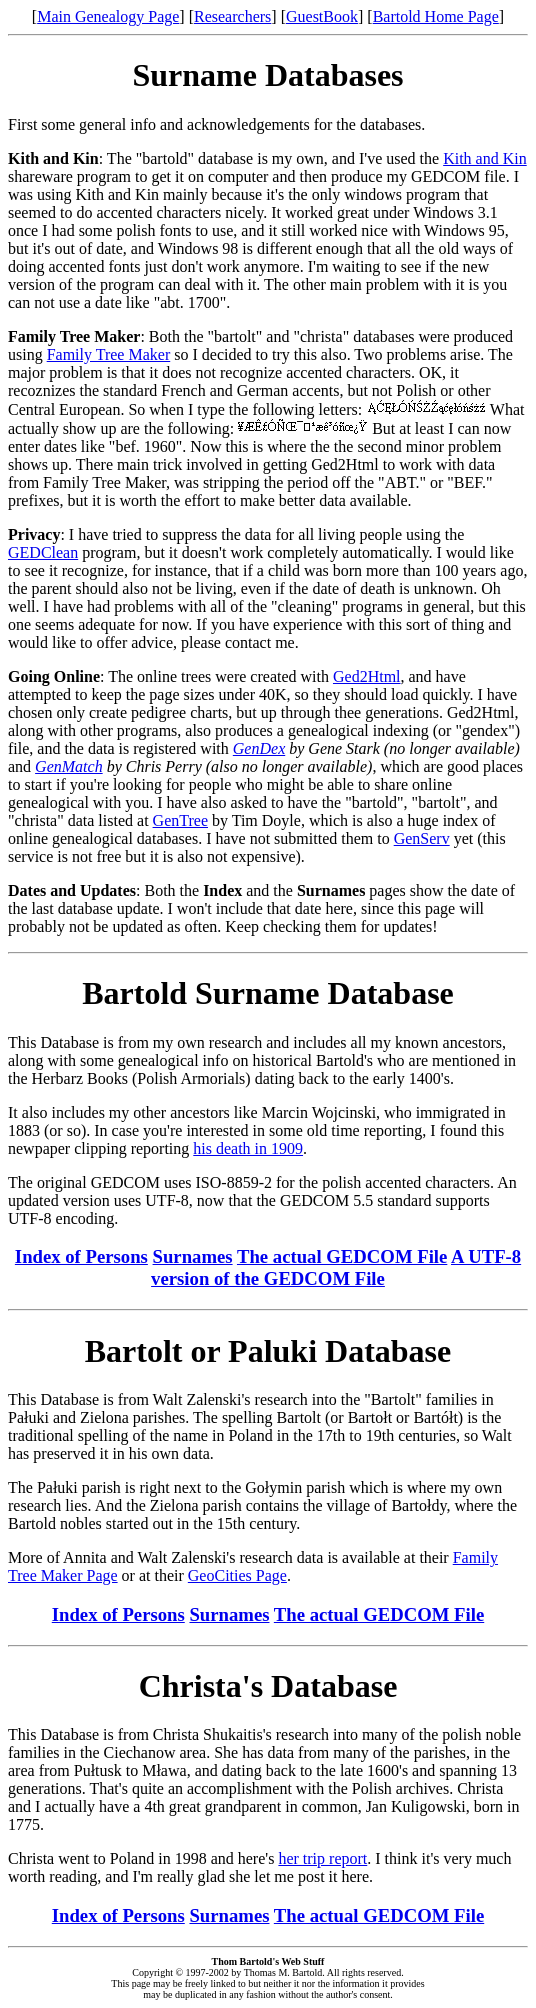 Image resolution: width=536 pixels, height=2008 pixels. Describe the element at coordinates (336, 1267) in the screenshot. I see `A UTF-8 version of the GEDCOM File` at that location.